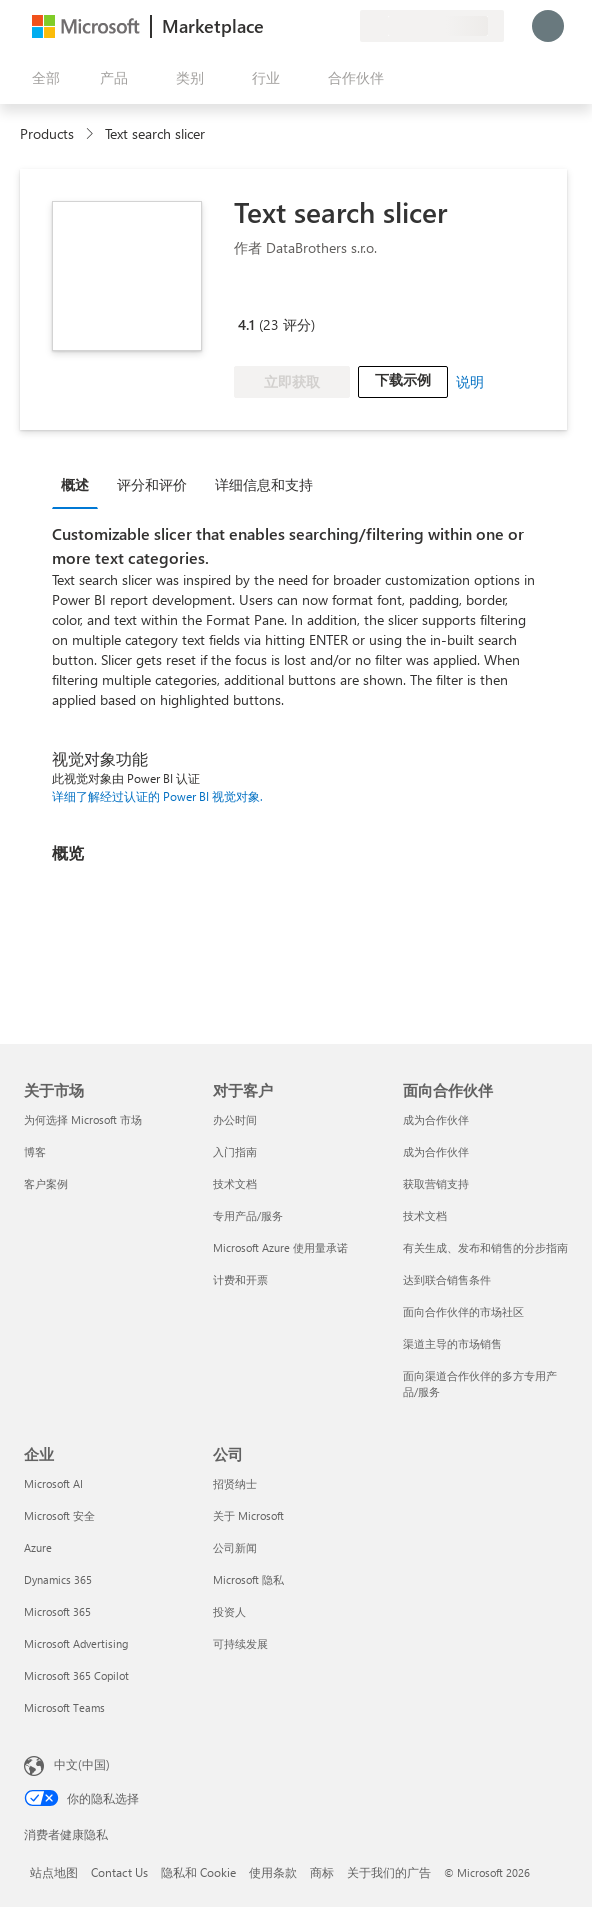 Image resolution: width=592 pixels, height=1907 pixels. Describe the element at coordinates (235, 1119) in the screenshot. I see `办公时间 [办公时间 对于客户]` at that location.